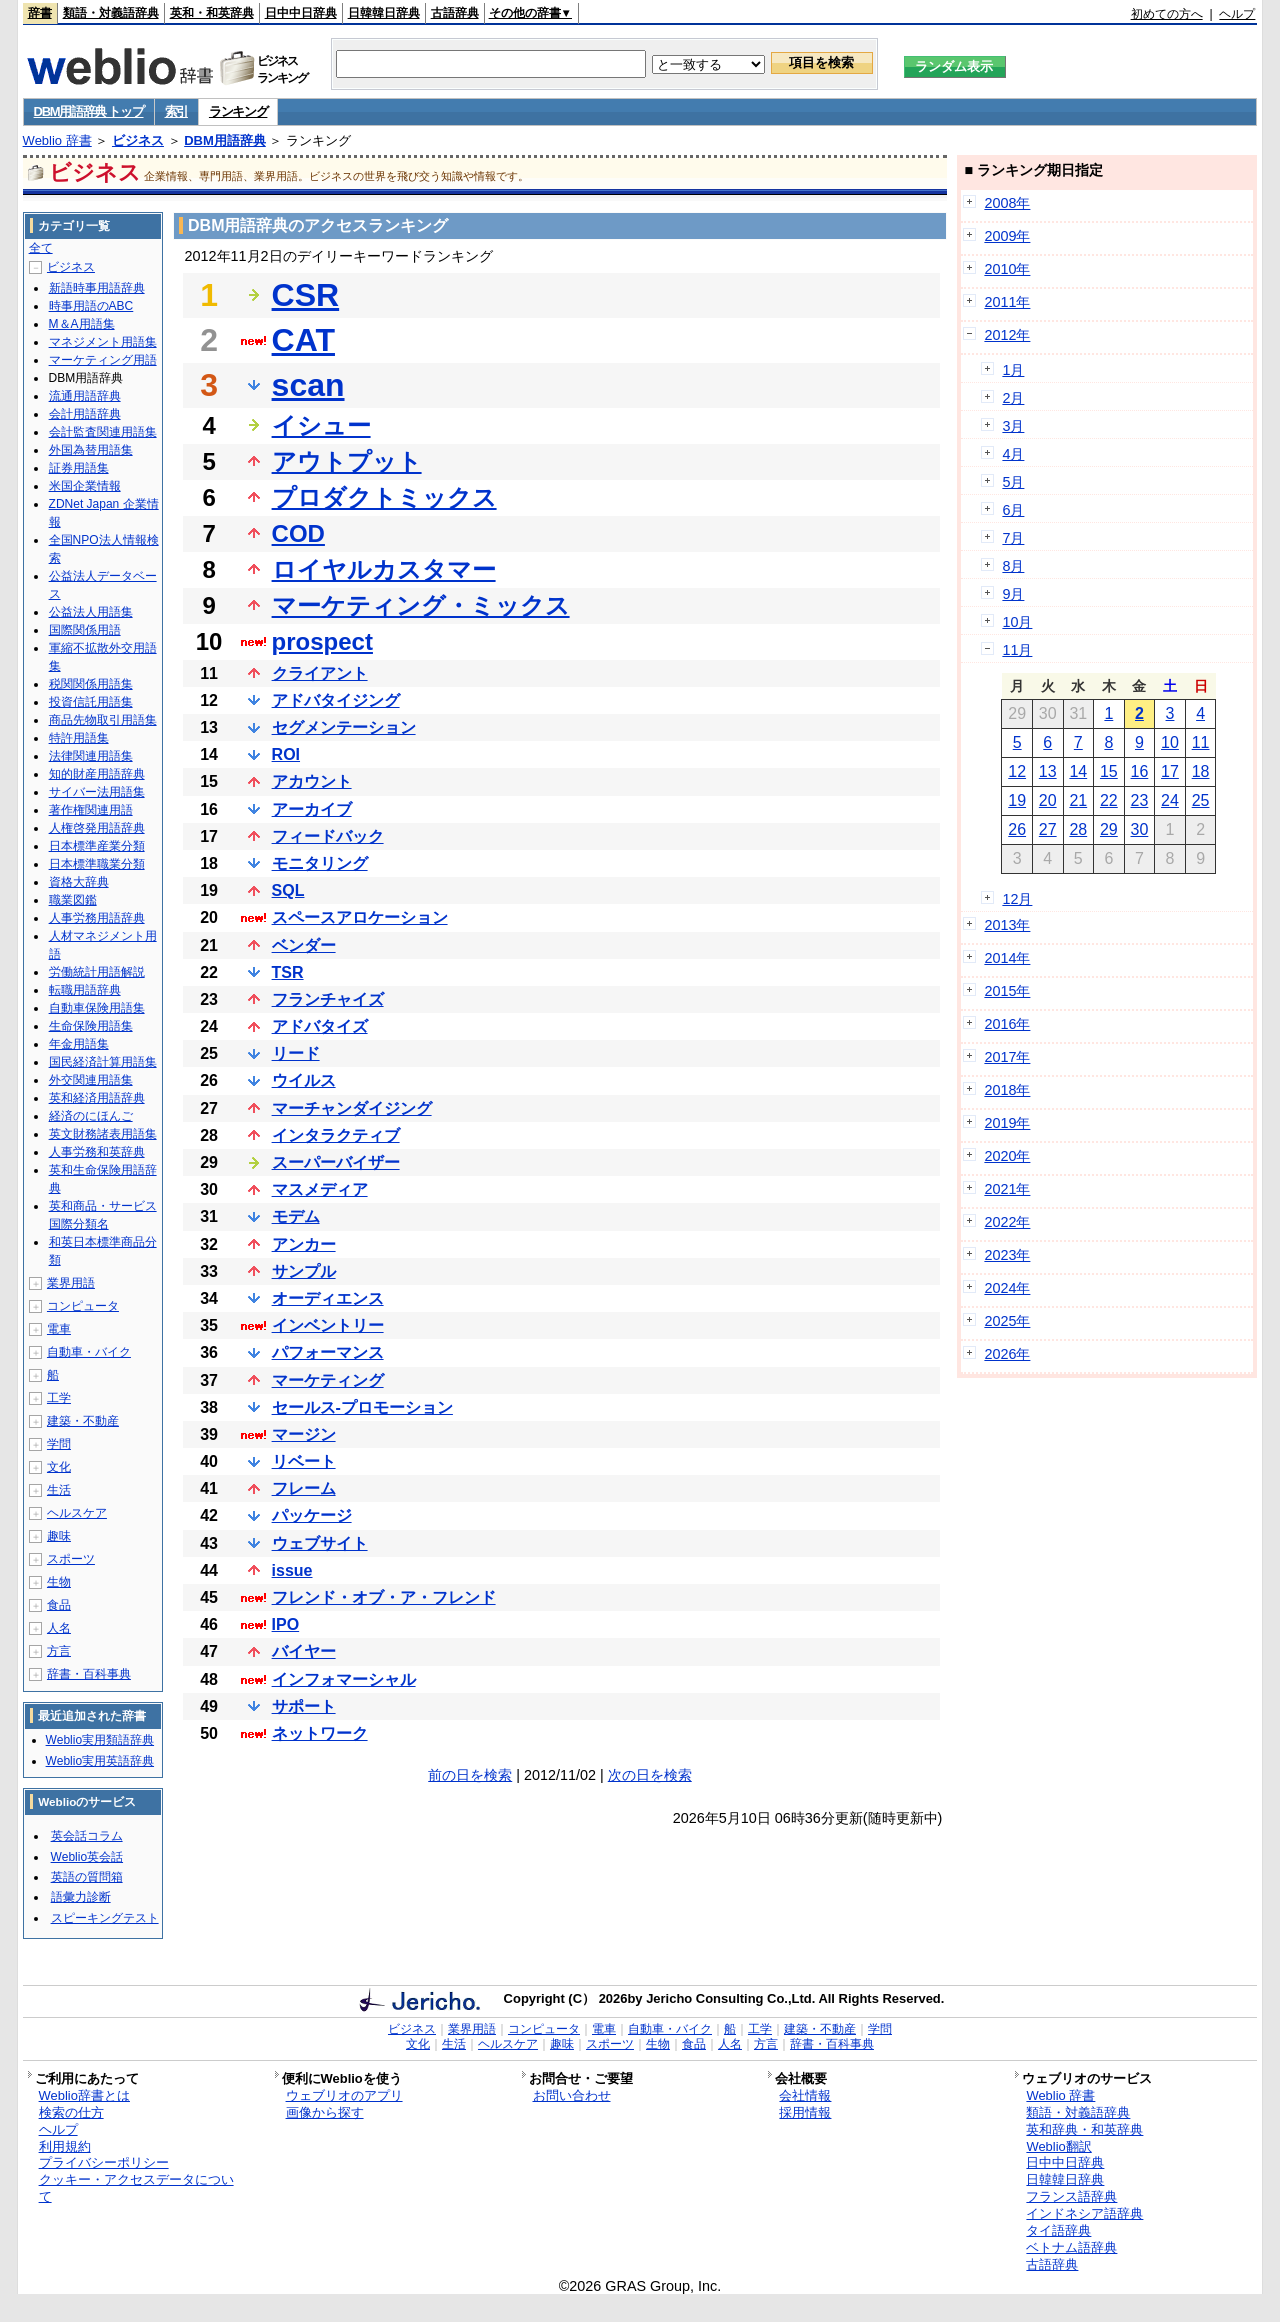  Describe the element at coordinates (301, 13) in the screenshot. I see `日中中日辞典` at that location.